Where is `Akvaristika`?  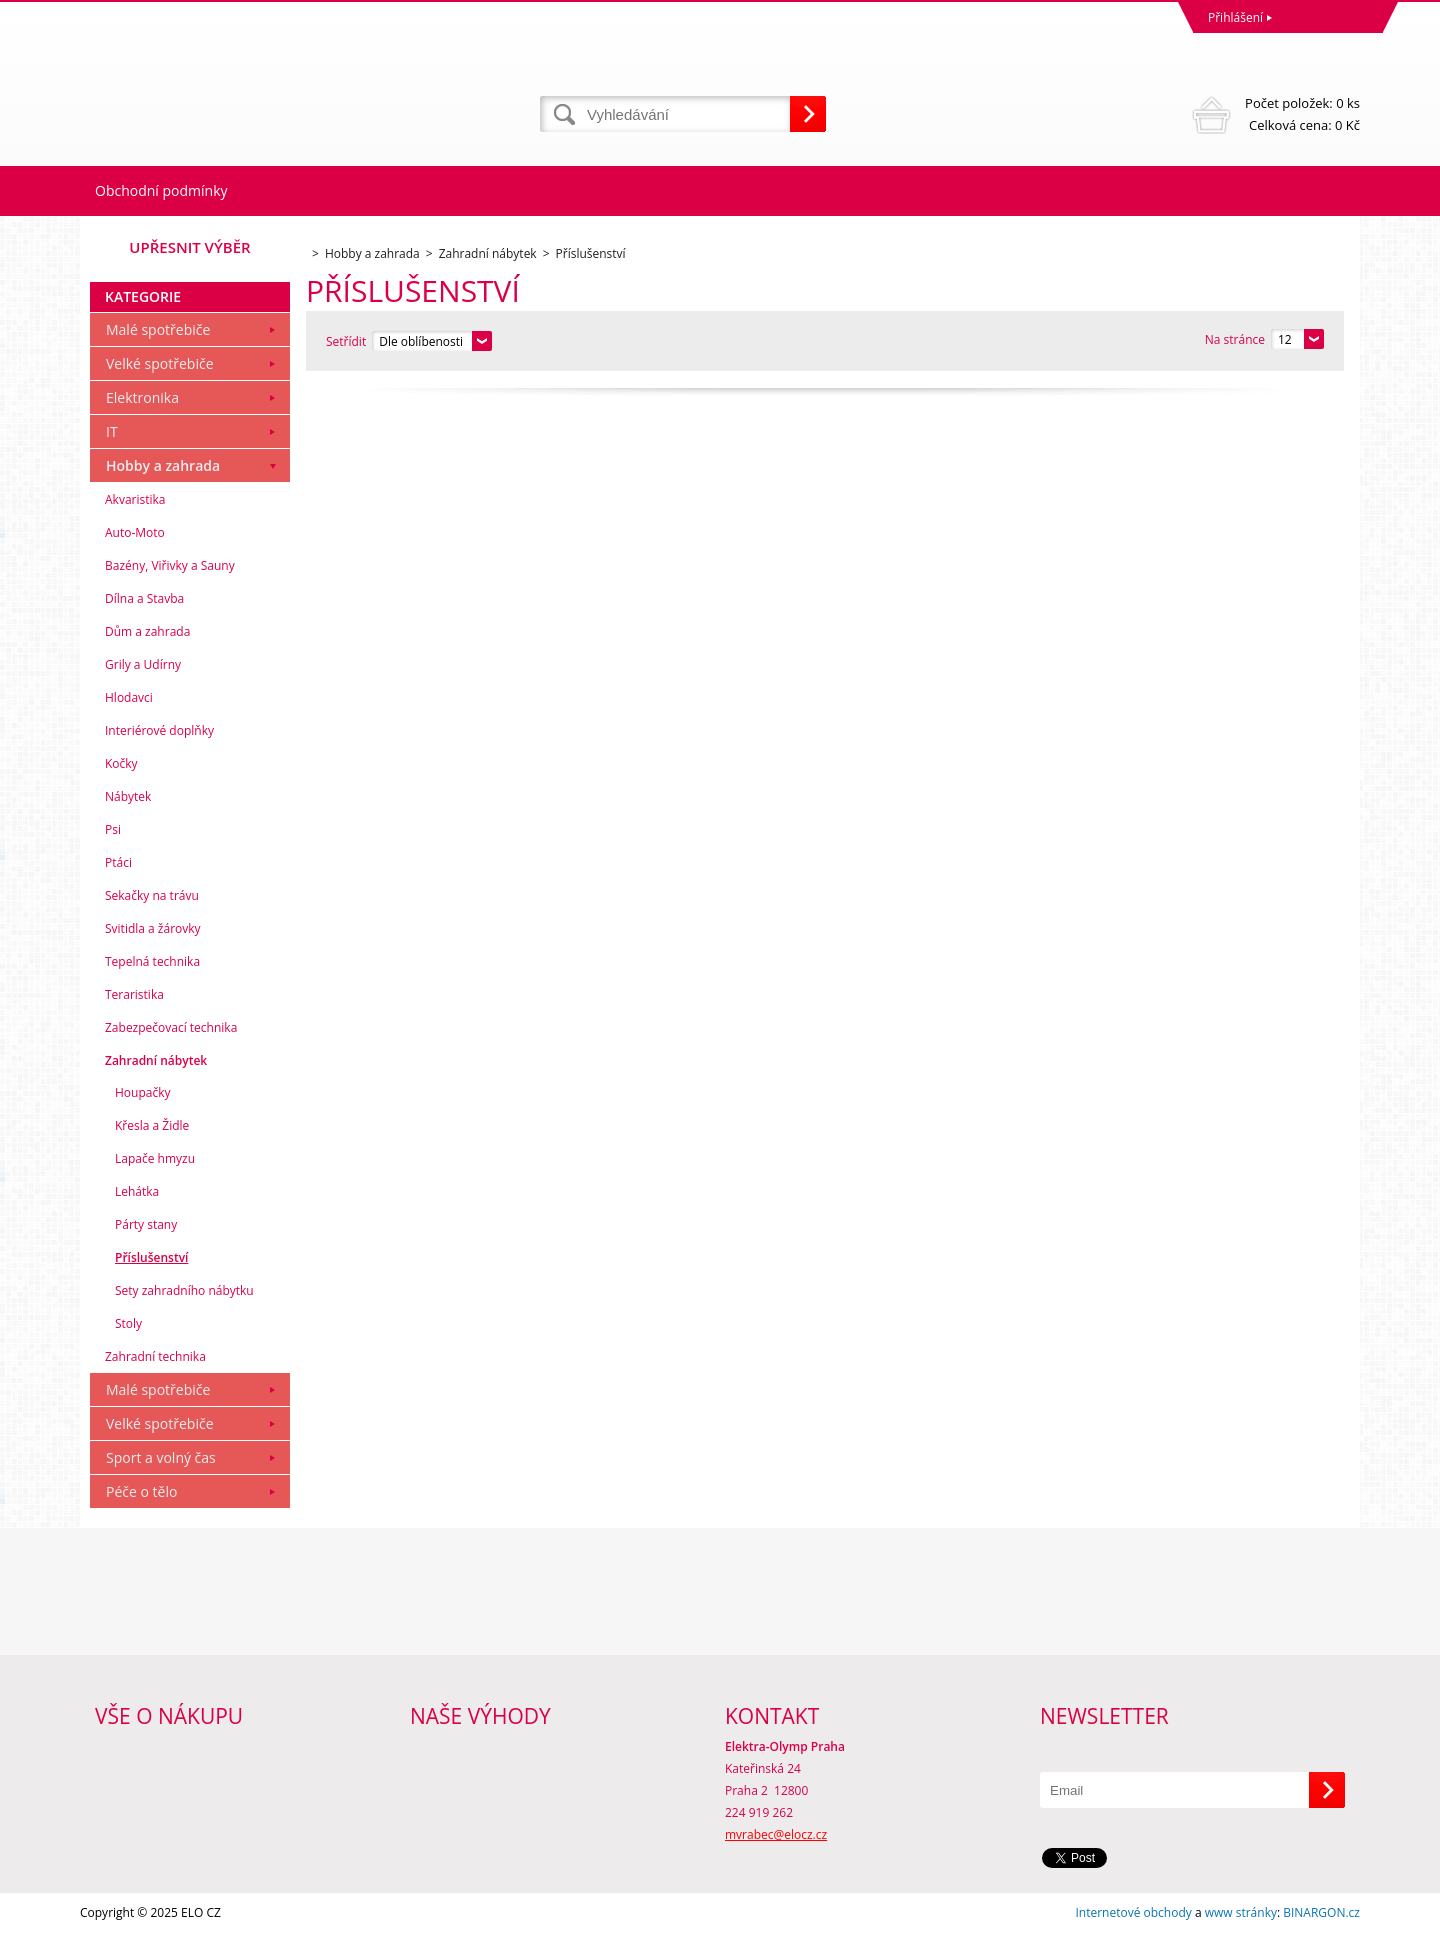 Akvaristika is located at coordinates (135, 499).